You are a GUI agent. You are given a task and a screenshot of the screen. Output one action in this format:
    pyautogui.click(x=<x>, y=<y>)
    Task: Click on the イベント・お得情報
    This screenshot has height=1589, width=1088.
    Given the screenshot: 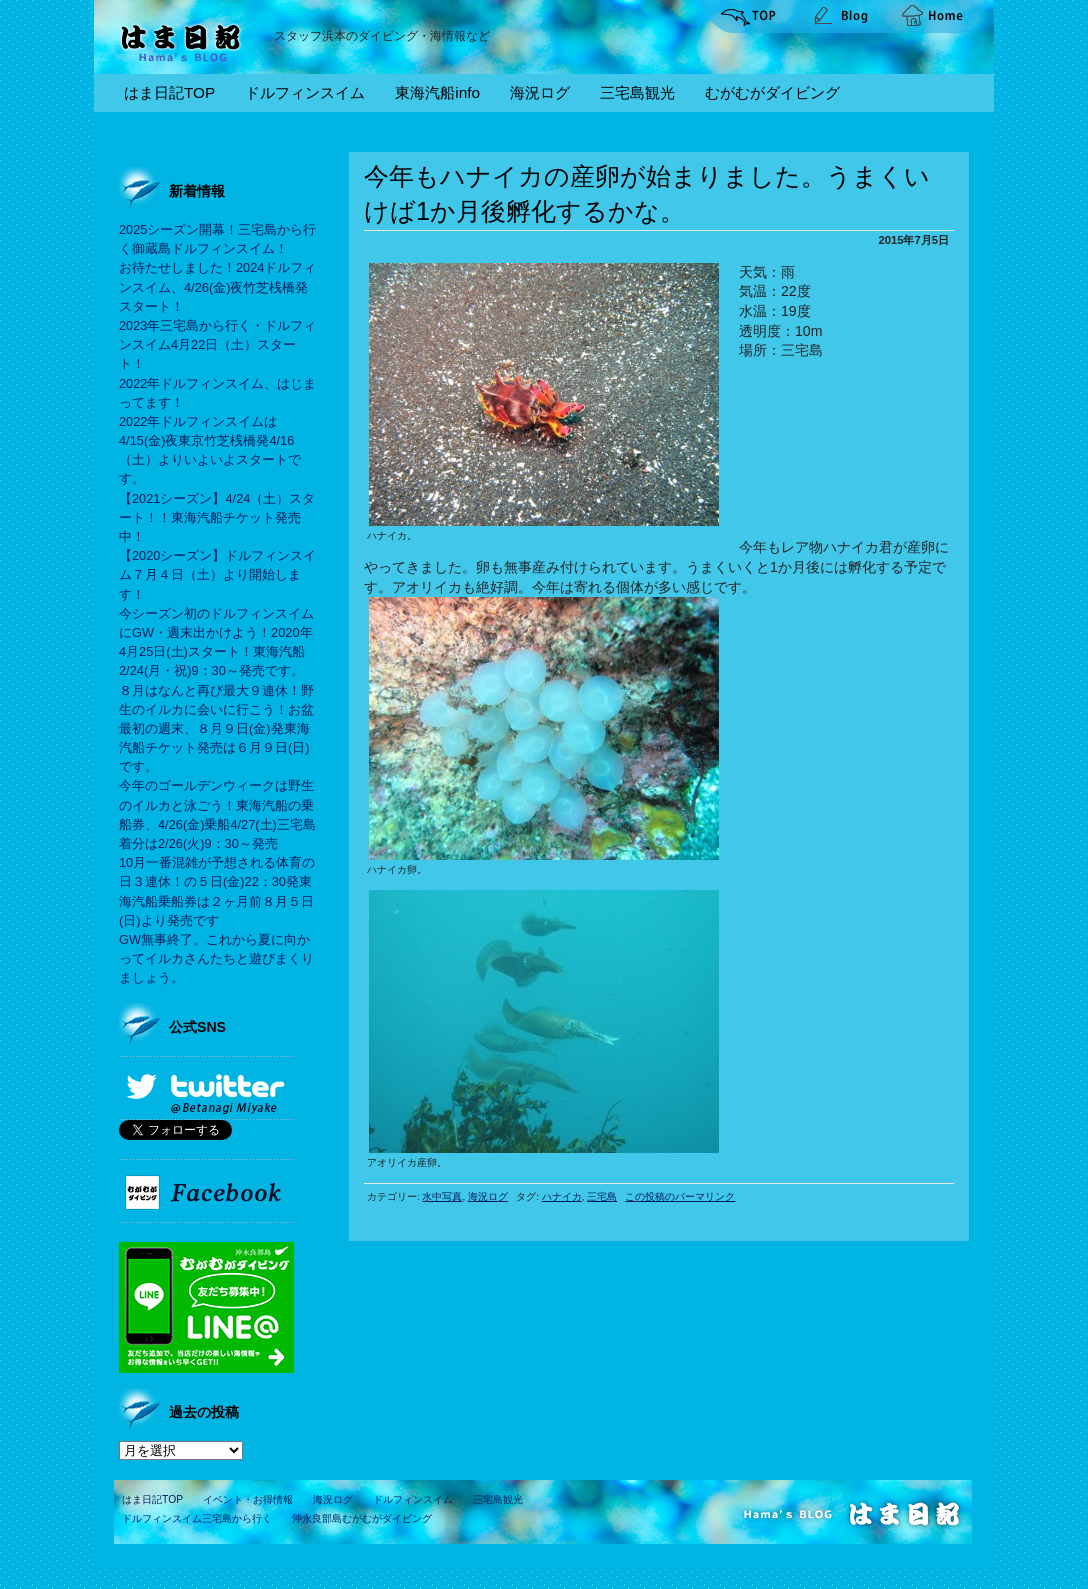 What is the action you would take?
    pyautogui.click(x=248, y=1499)
    